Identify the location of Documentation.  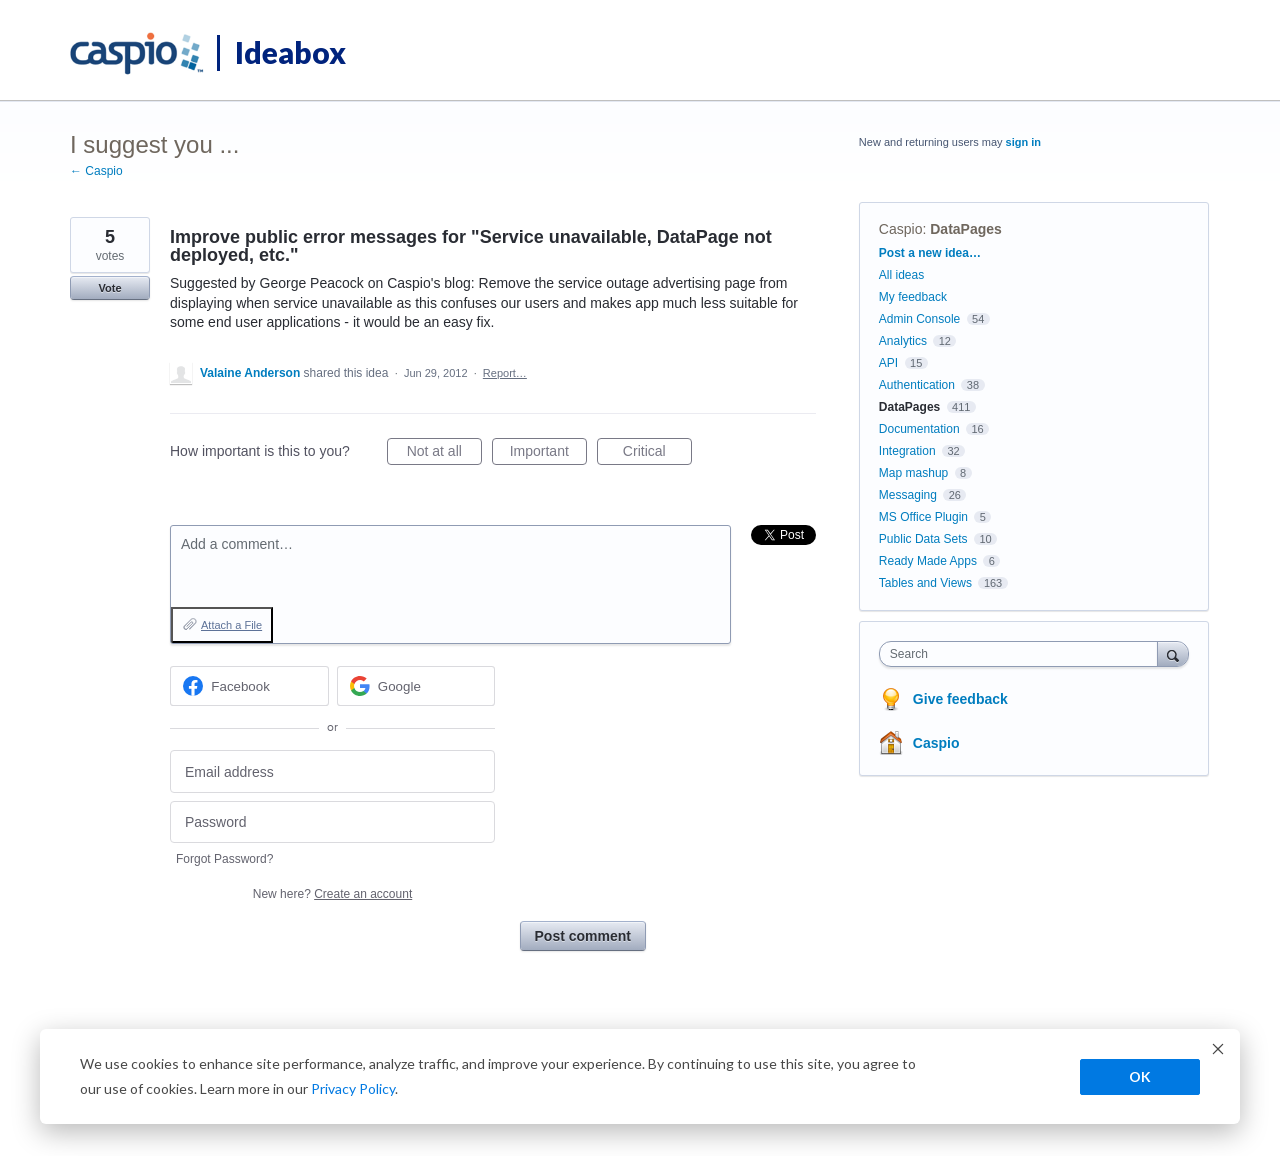
(919, 429).